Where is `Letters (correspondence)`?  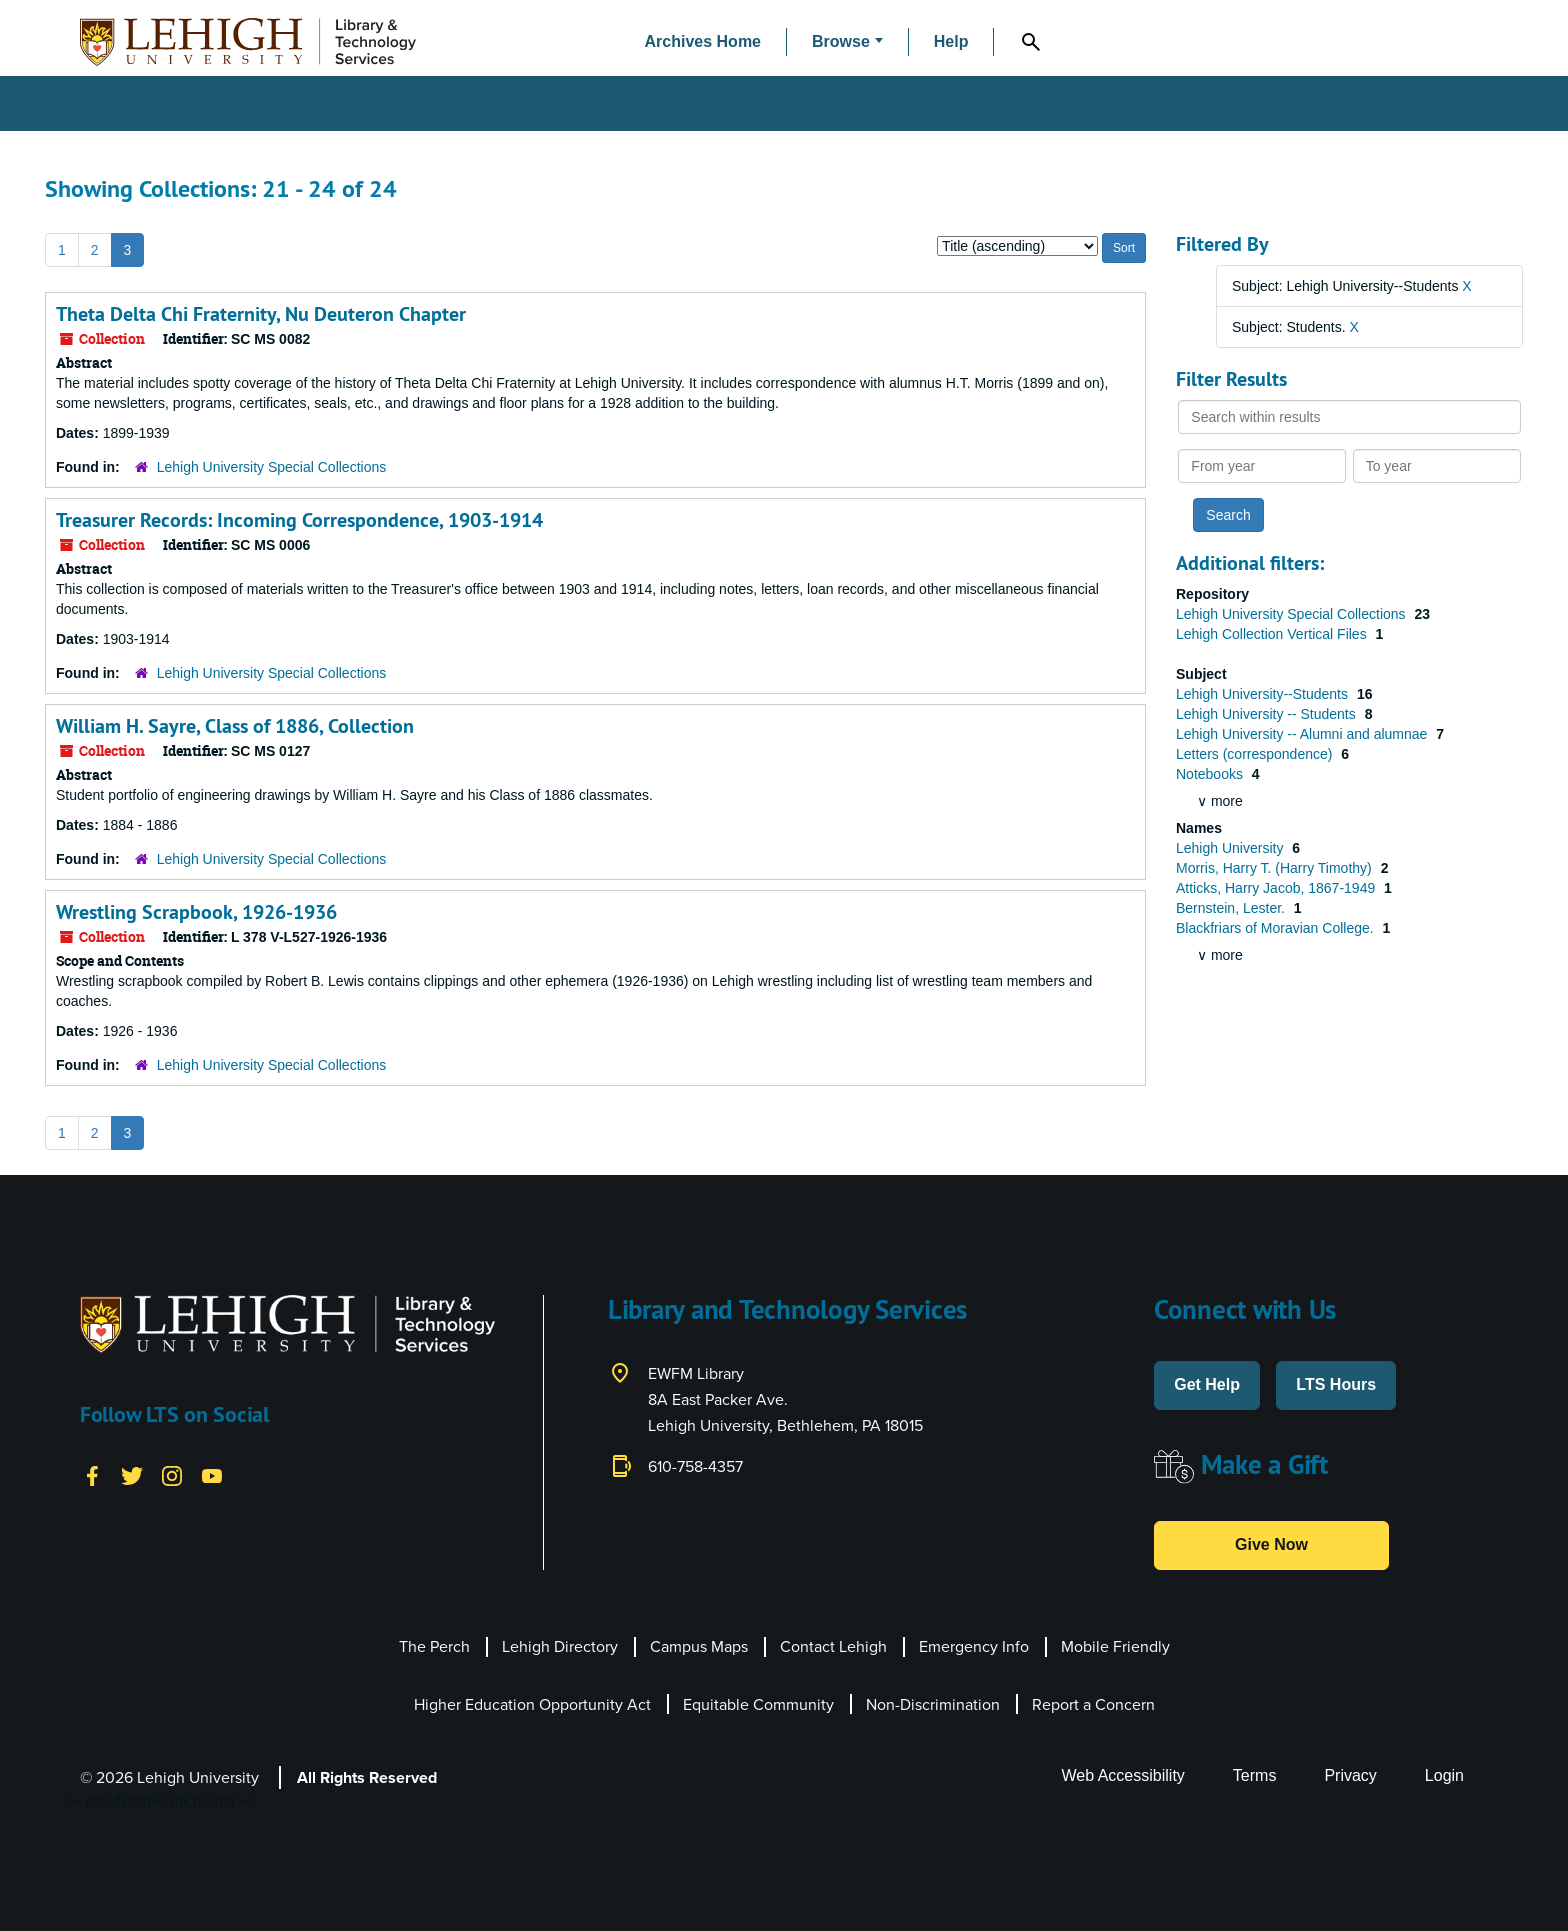
Letters (correspondence) is located at coordinates (1256, 754).